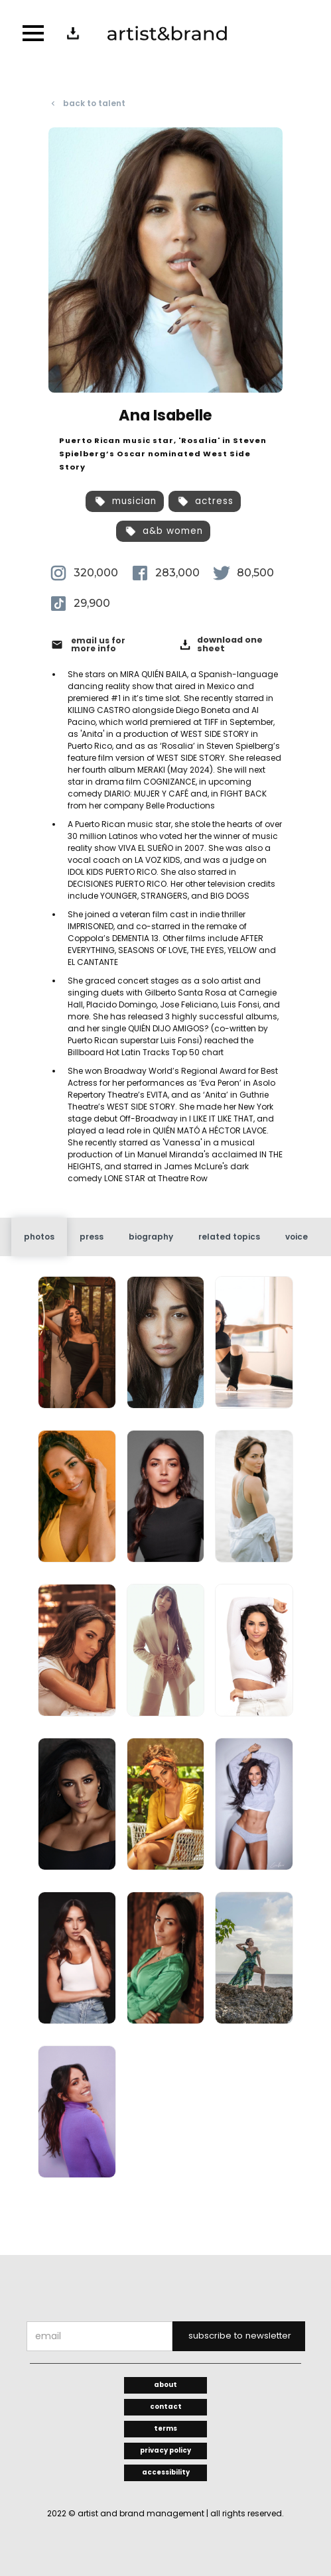 This screenshot has height=2576, width=331. What do you see at coordinates (76, 1347) in the screenshot?
I see `[open lightbox]` at bounding box center [76, 1347].